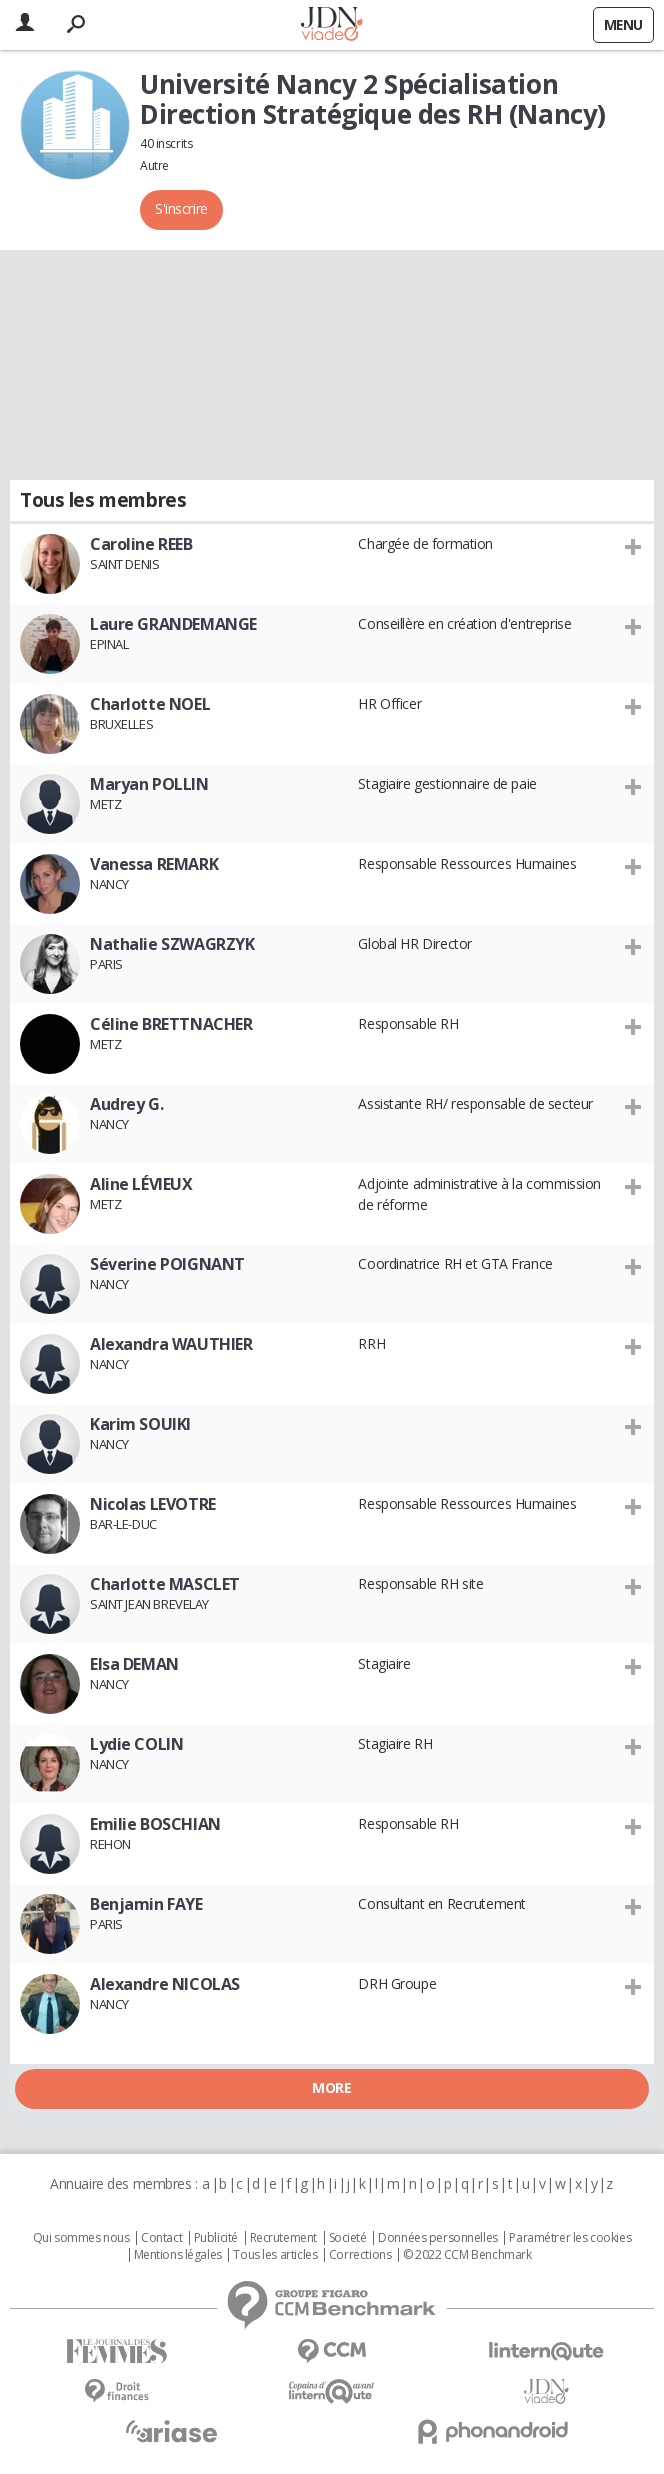 The height and width of the screenshot is (2474, 664). I want to click on S'inscrire, so click(181, 208).